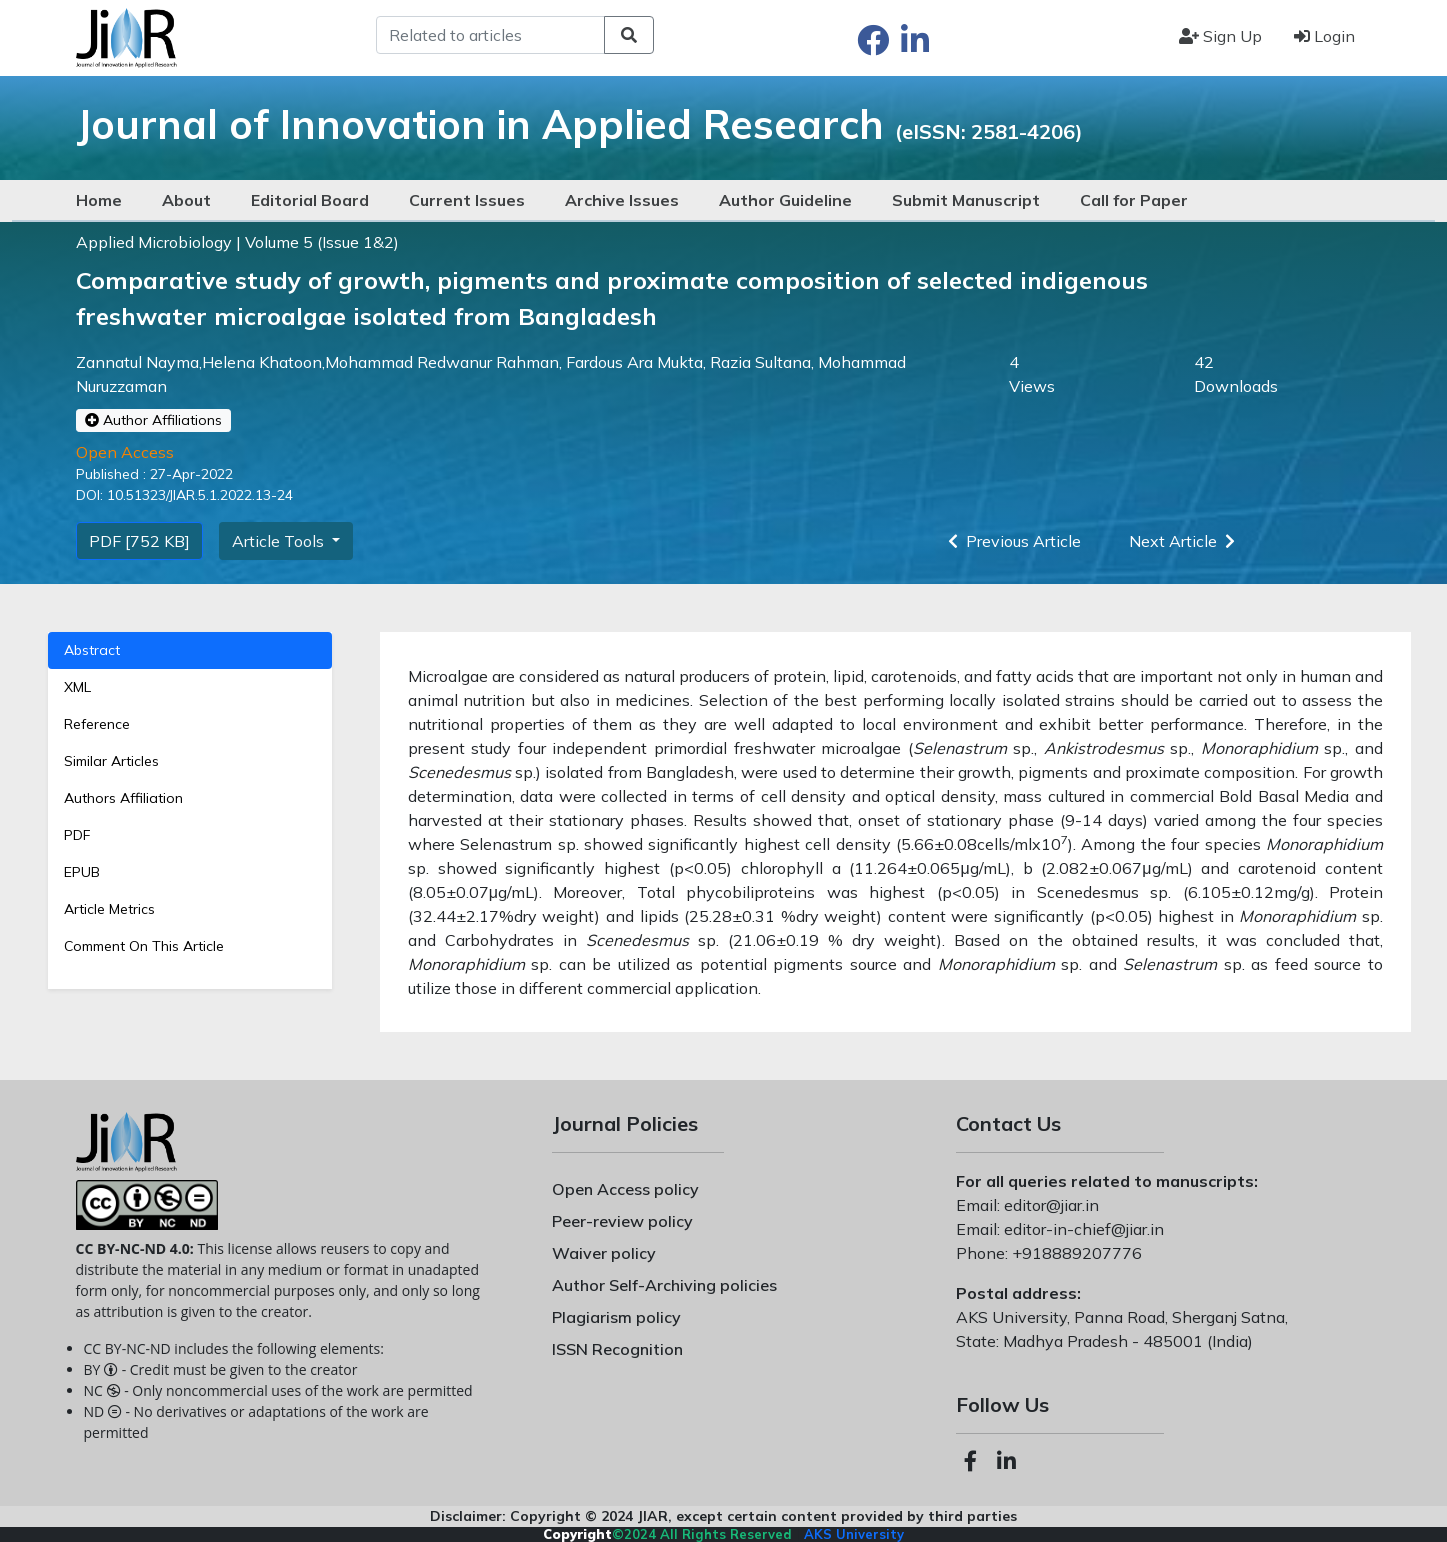 This screenshot has height=1542, width=1447. What do you see at coordinates (1082, 1229) in the screenshot?
I see `editor-in-chief@jiar.in` at bounding box center [1082, 1229].